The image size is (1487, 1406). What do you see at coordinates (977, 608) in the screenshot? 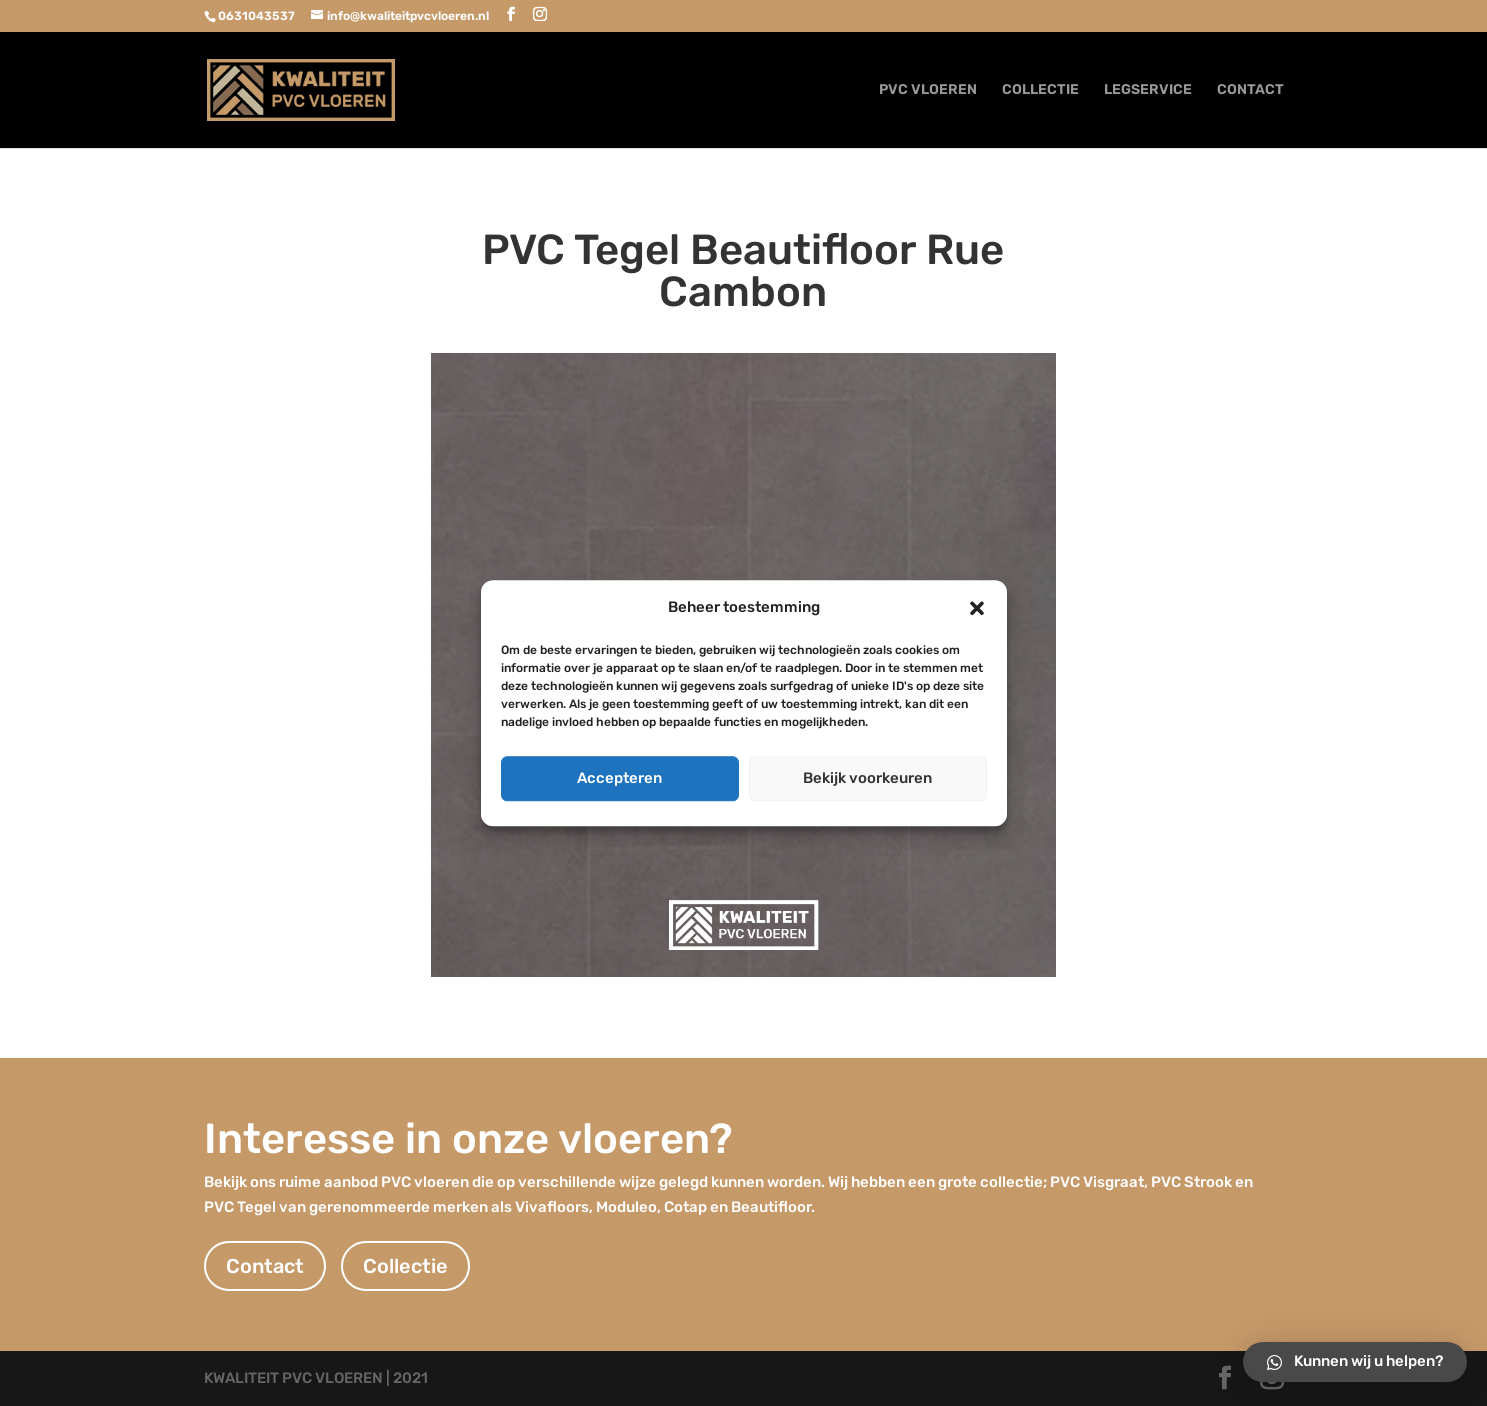
I see `[button]` at bounding box center [977, 608].